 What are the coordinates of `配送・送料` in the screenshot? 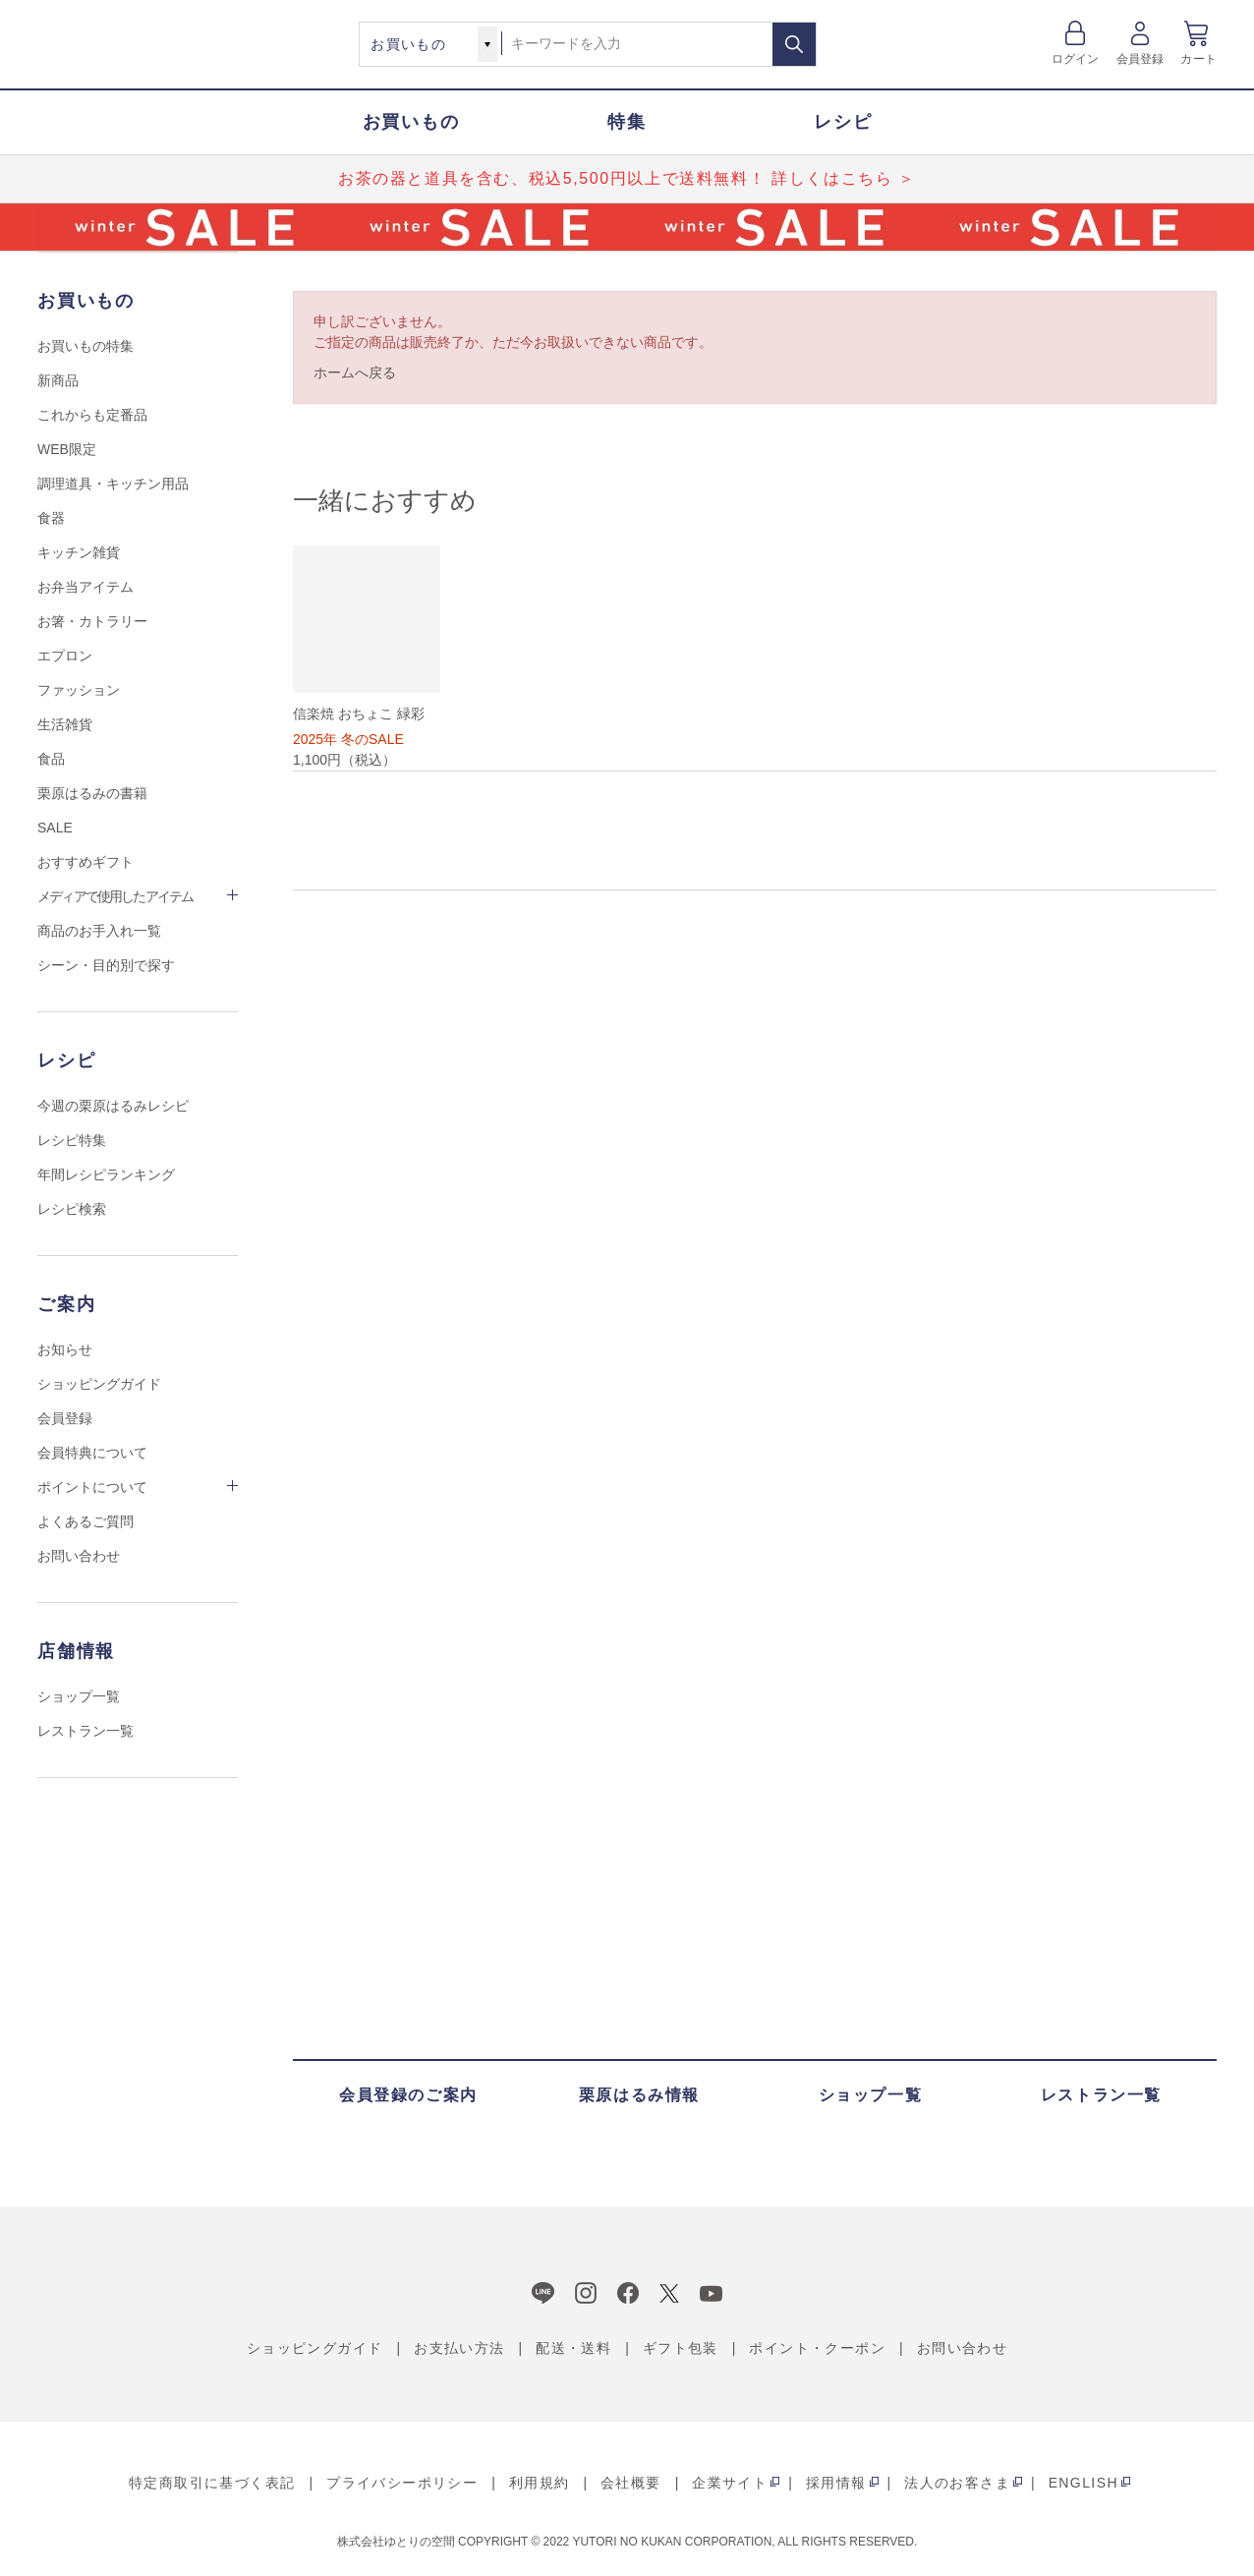 It's located at (573, 2348).